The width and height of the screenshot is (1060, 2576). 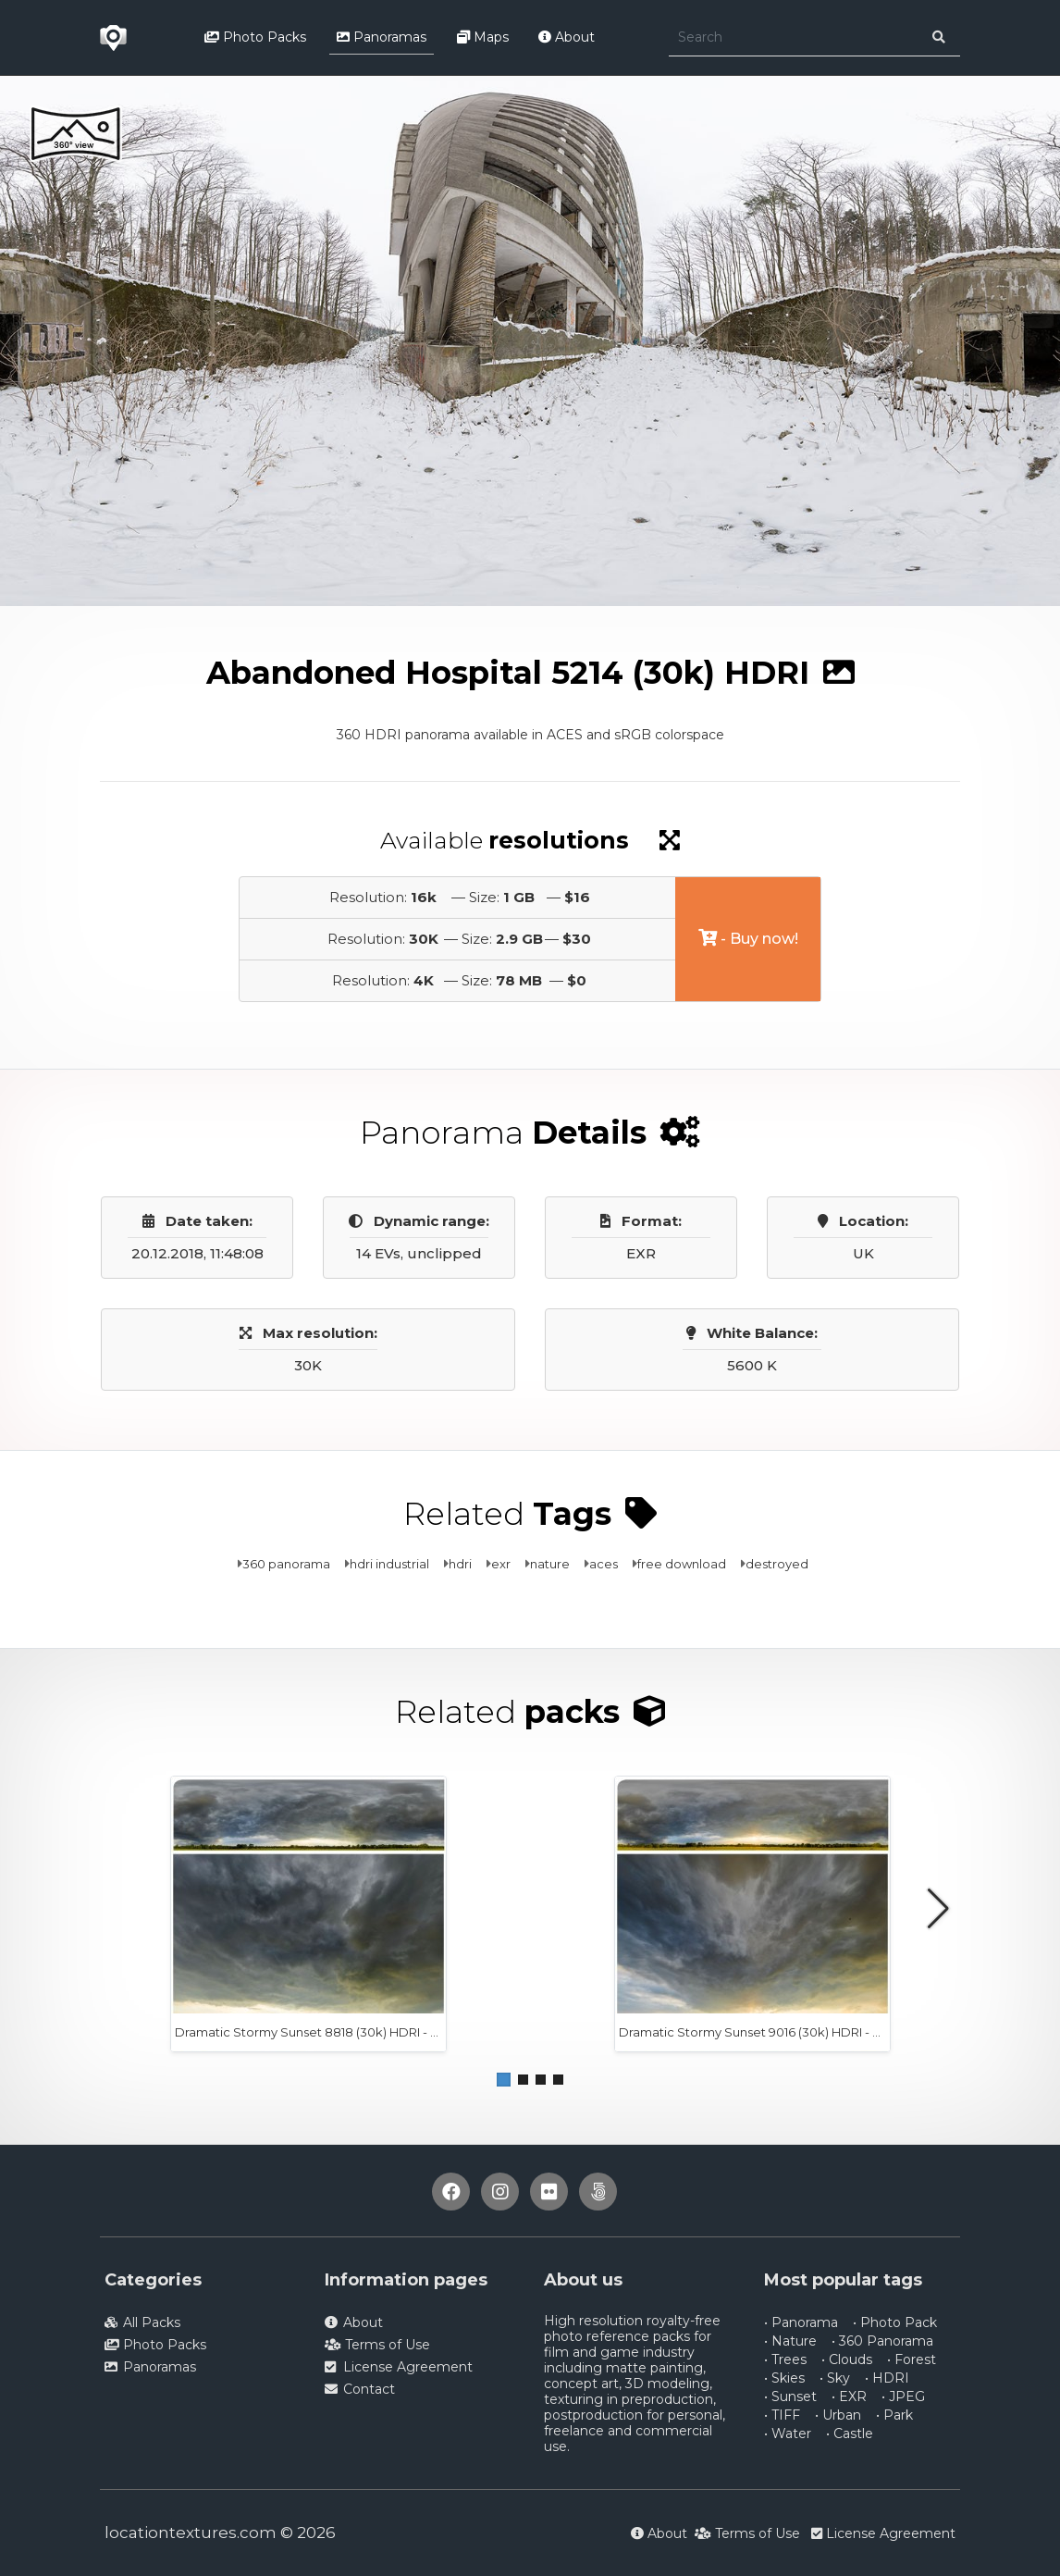 I want to click on About, so click(x=566, y=37).